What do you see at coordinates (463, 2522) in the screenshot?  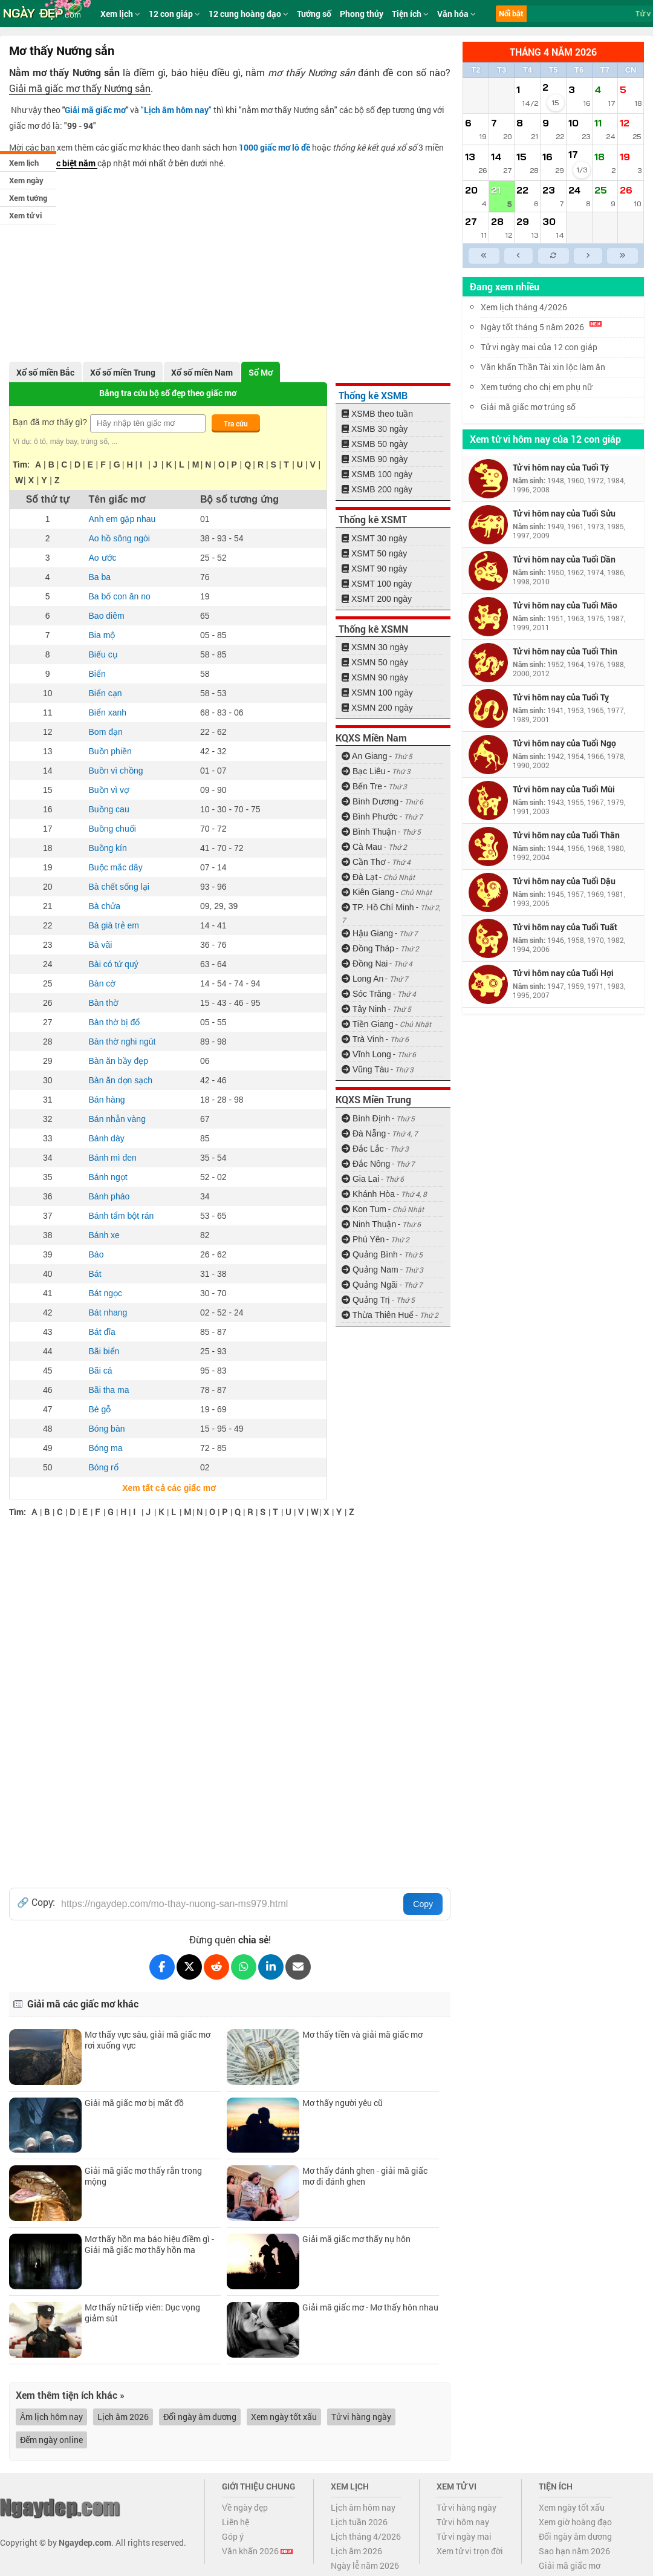 I see `Tử vi hôm nay` at bounding box center [463, 2522].